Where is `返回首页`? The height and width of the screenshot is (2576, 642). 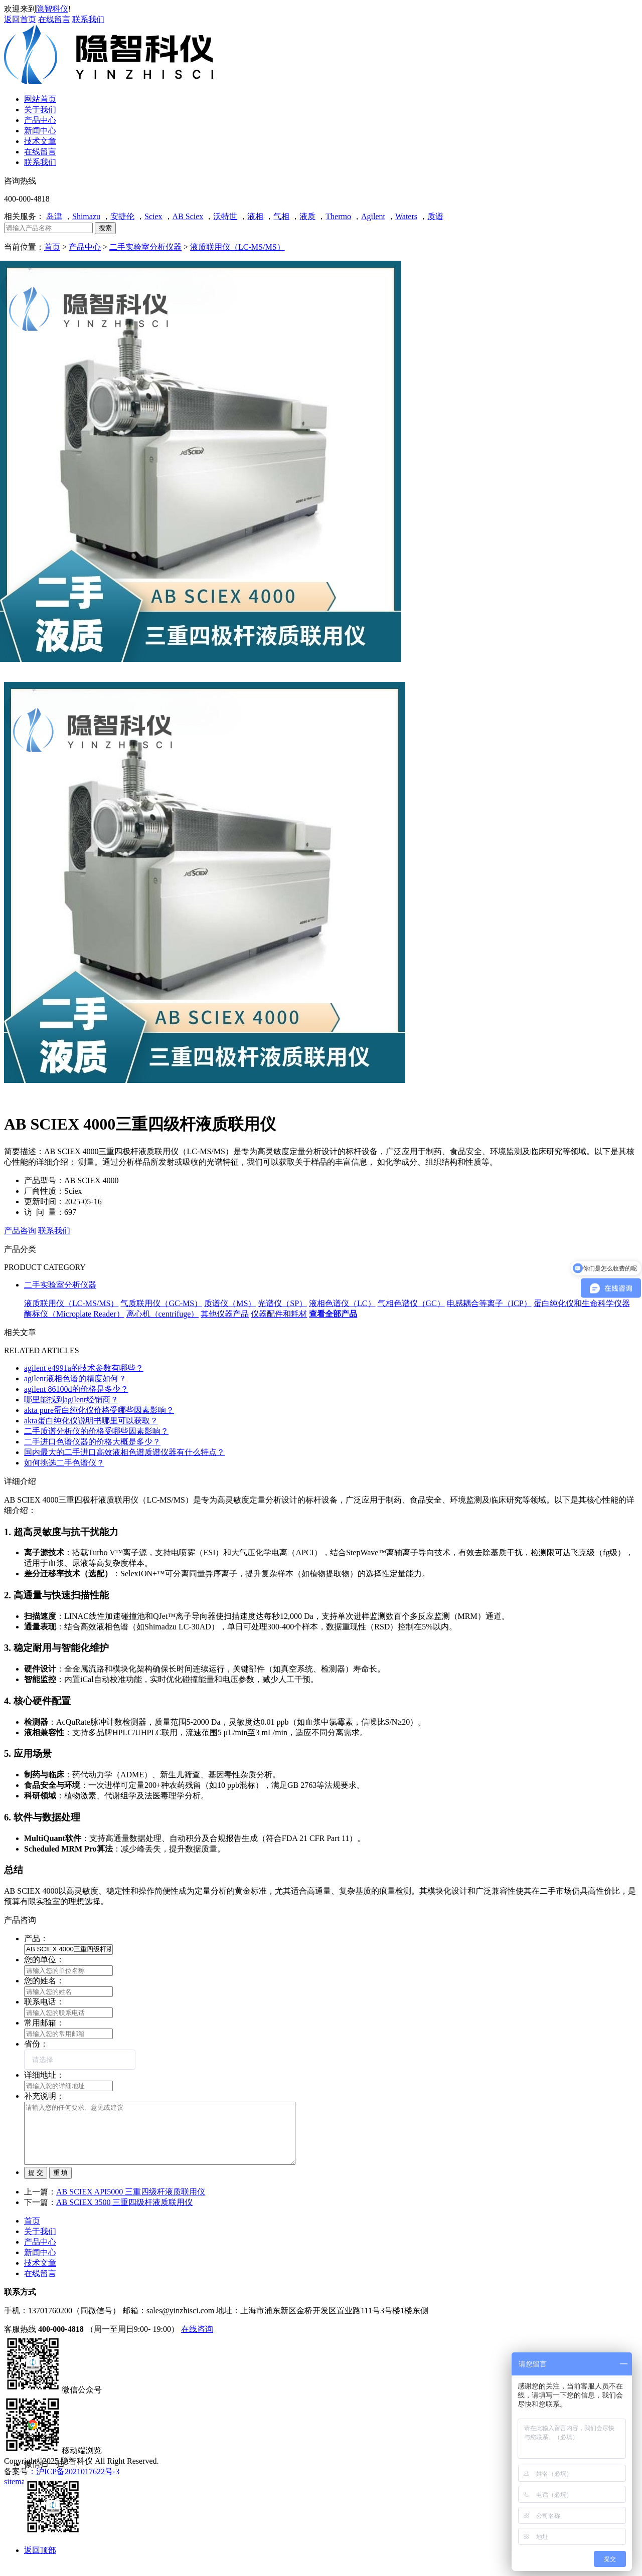 返回首页 is located at coordinates (20, 19).